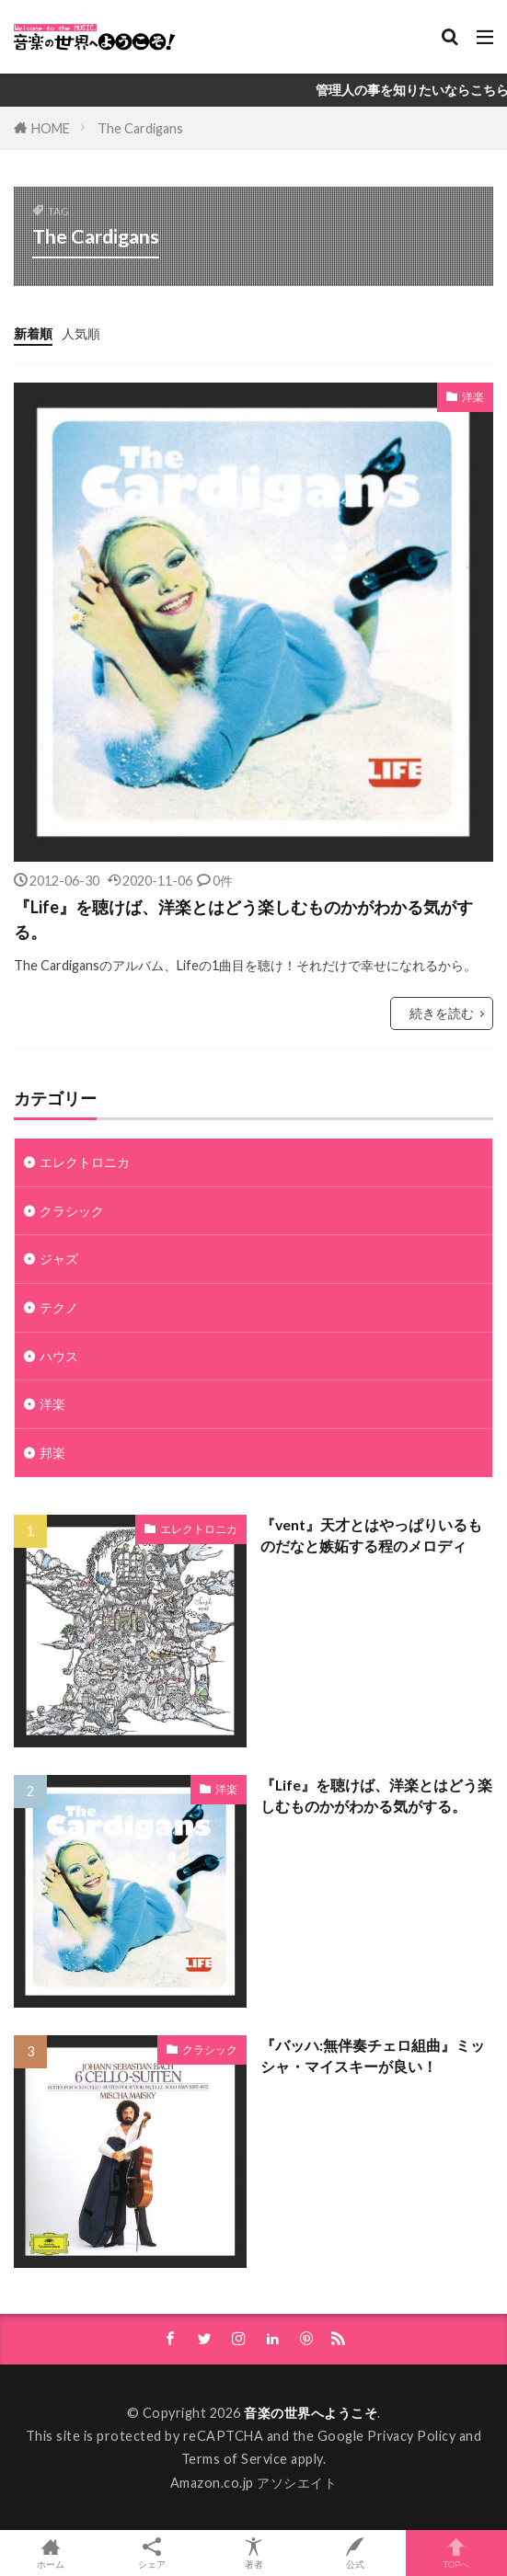 The width and height of the screenshot is (507, 2576). Describe the element at coordinates (50, 128) in the screenshot. I see `HOME` at that location.